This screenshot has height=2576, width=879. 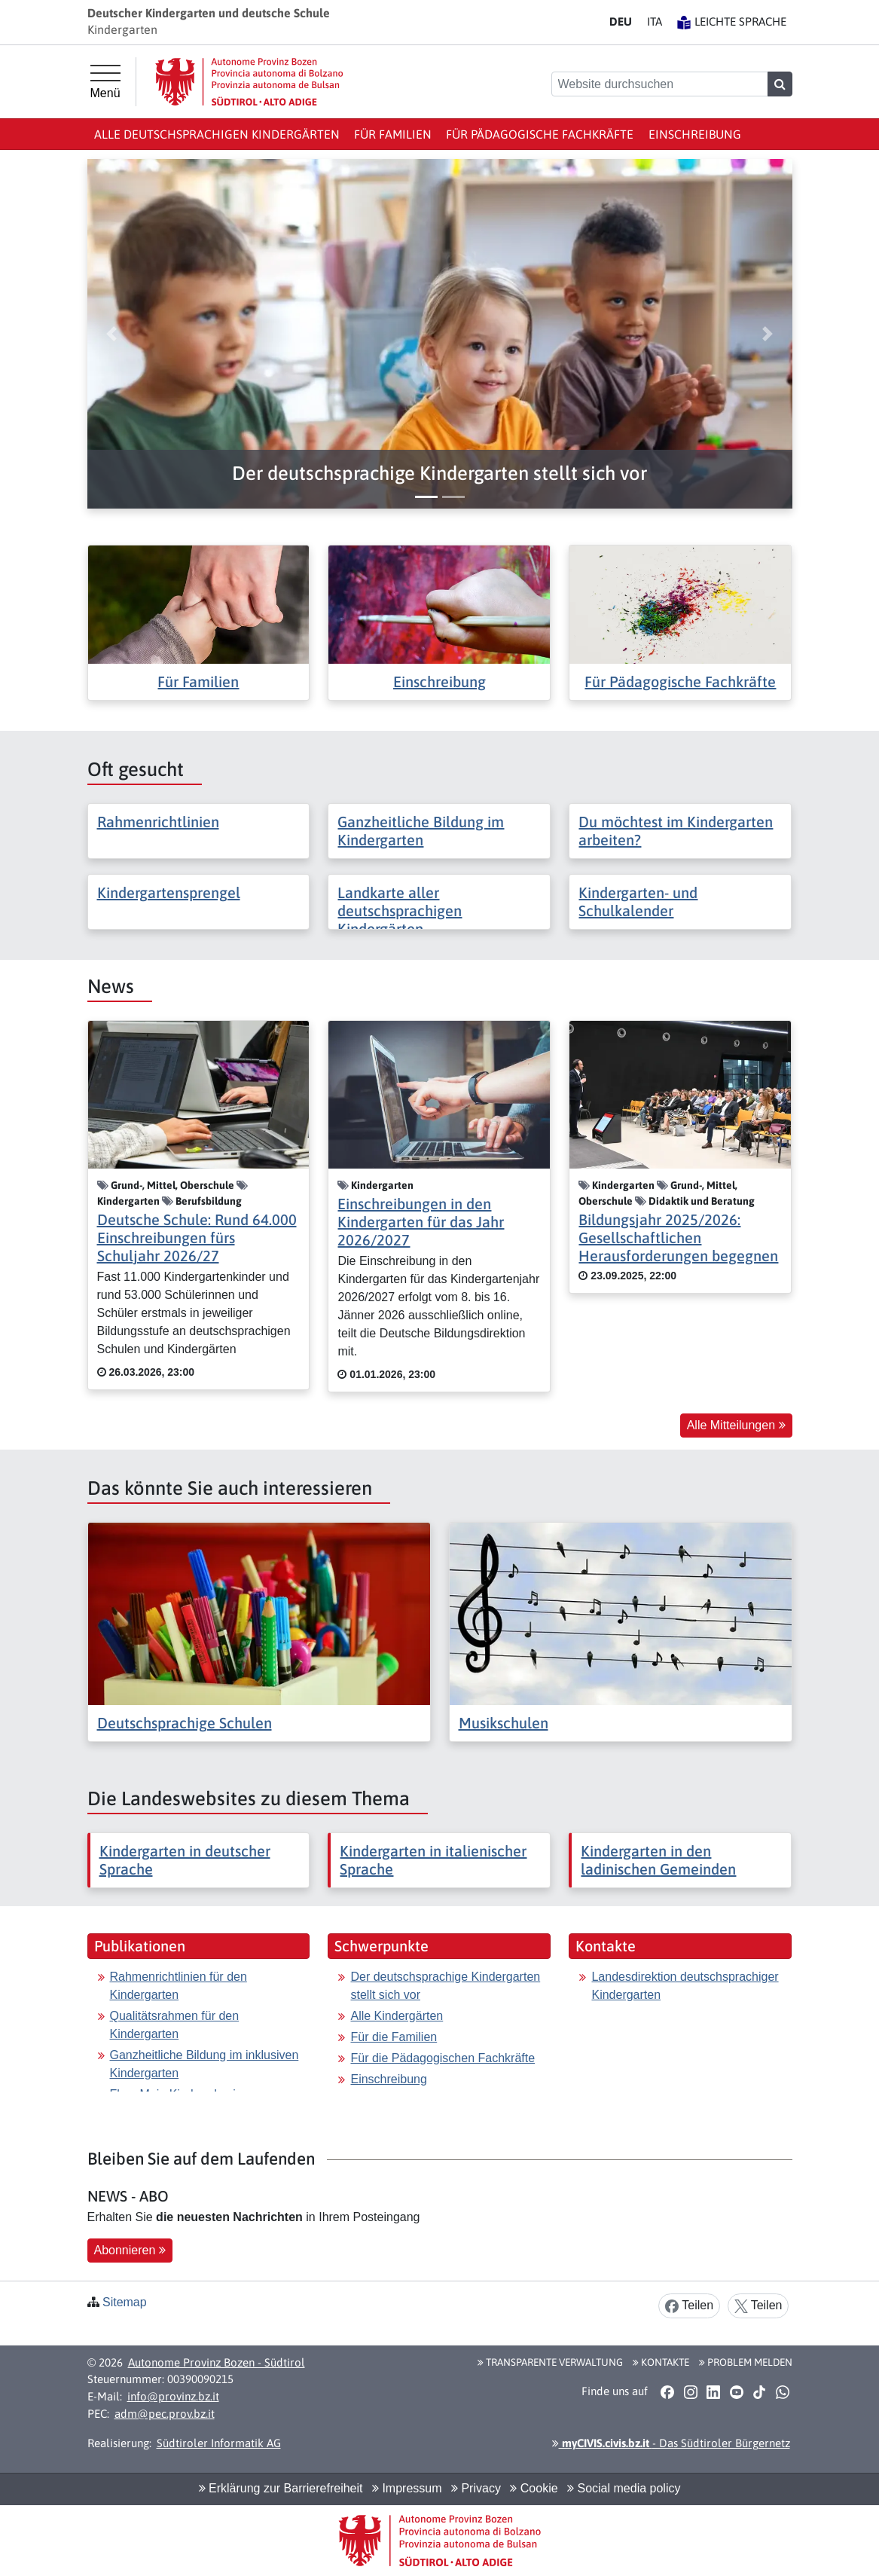 What do you see at coordinates (736, 1425) in the screenshot?
I see `Alle Mitteilungen [button]` at bounding box center [736, 1425].